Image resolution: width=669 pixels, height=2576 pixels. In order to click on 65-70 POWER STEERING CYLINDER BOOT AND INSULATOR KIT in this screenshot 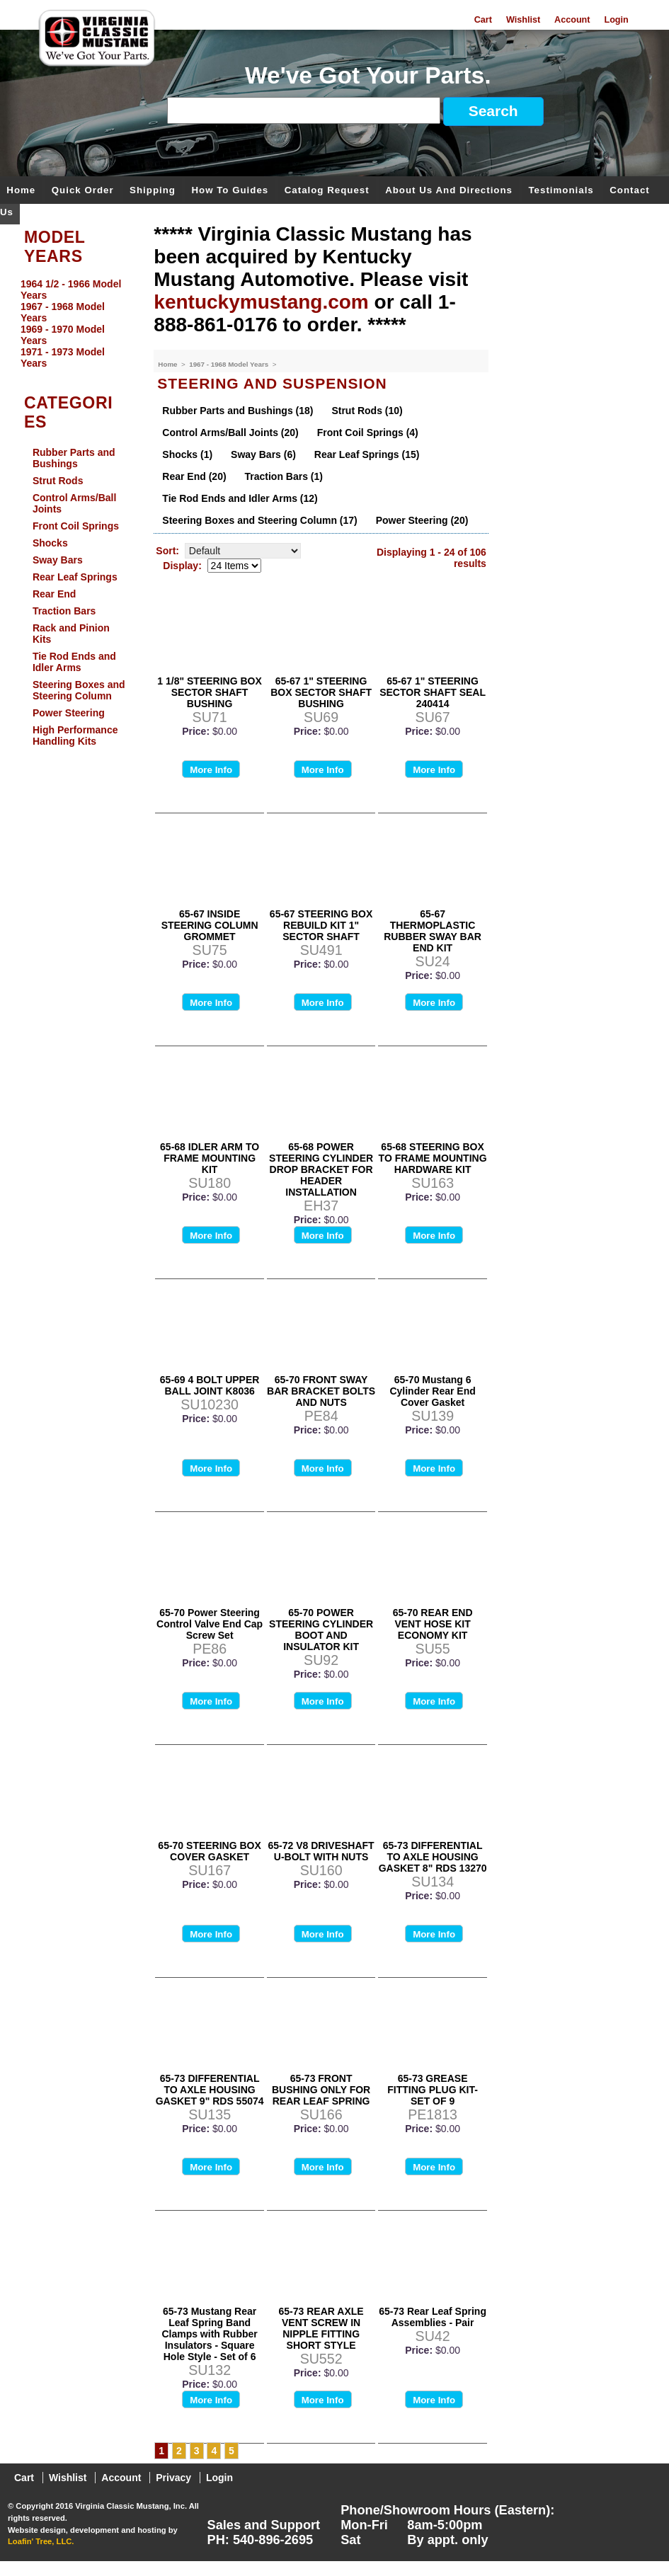, I will do `click(321, 1629)`.